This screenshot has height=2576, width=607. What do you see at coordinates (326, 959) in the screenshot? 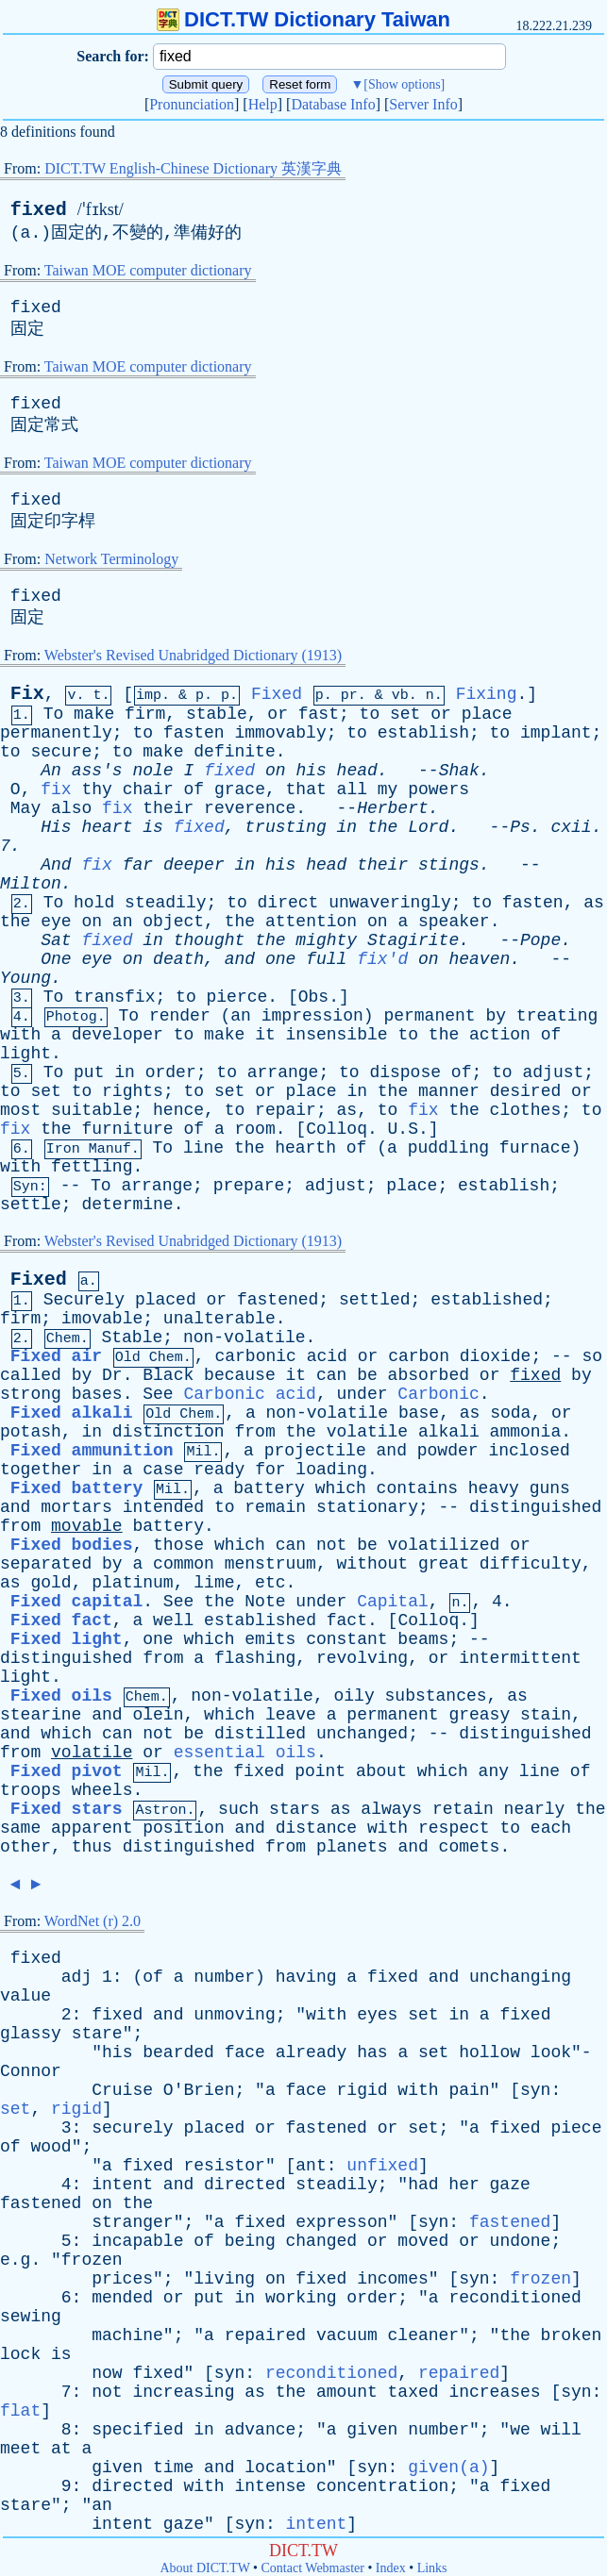
I see `full` at bounding box center [326, 959].